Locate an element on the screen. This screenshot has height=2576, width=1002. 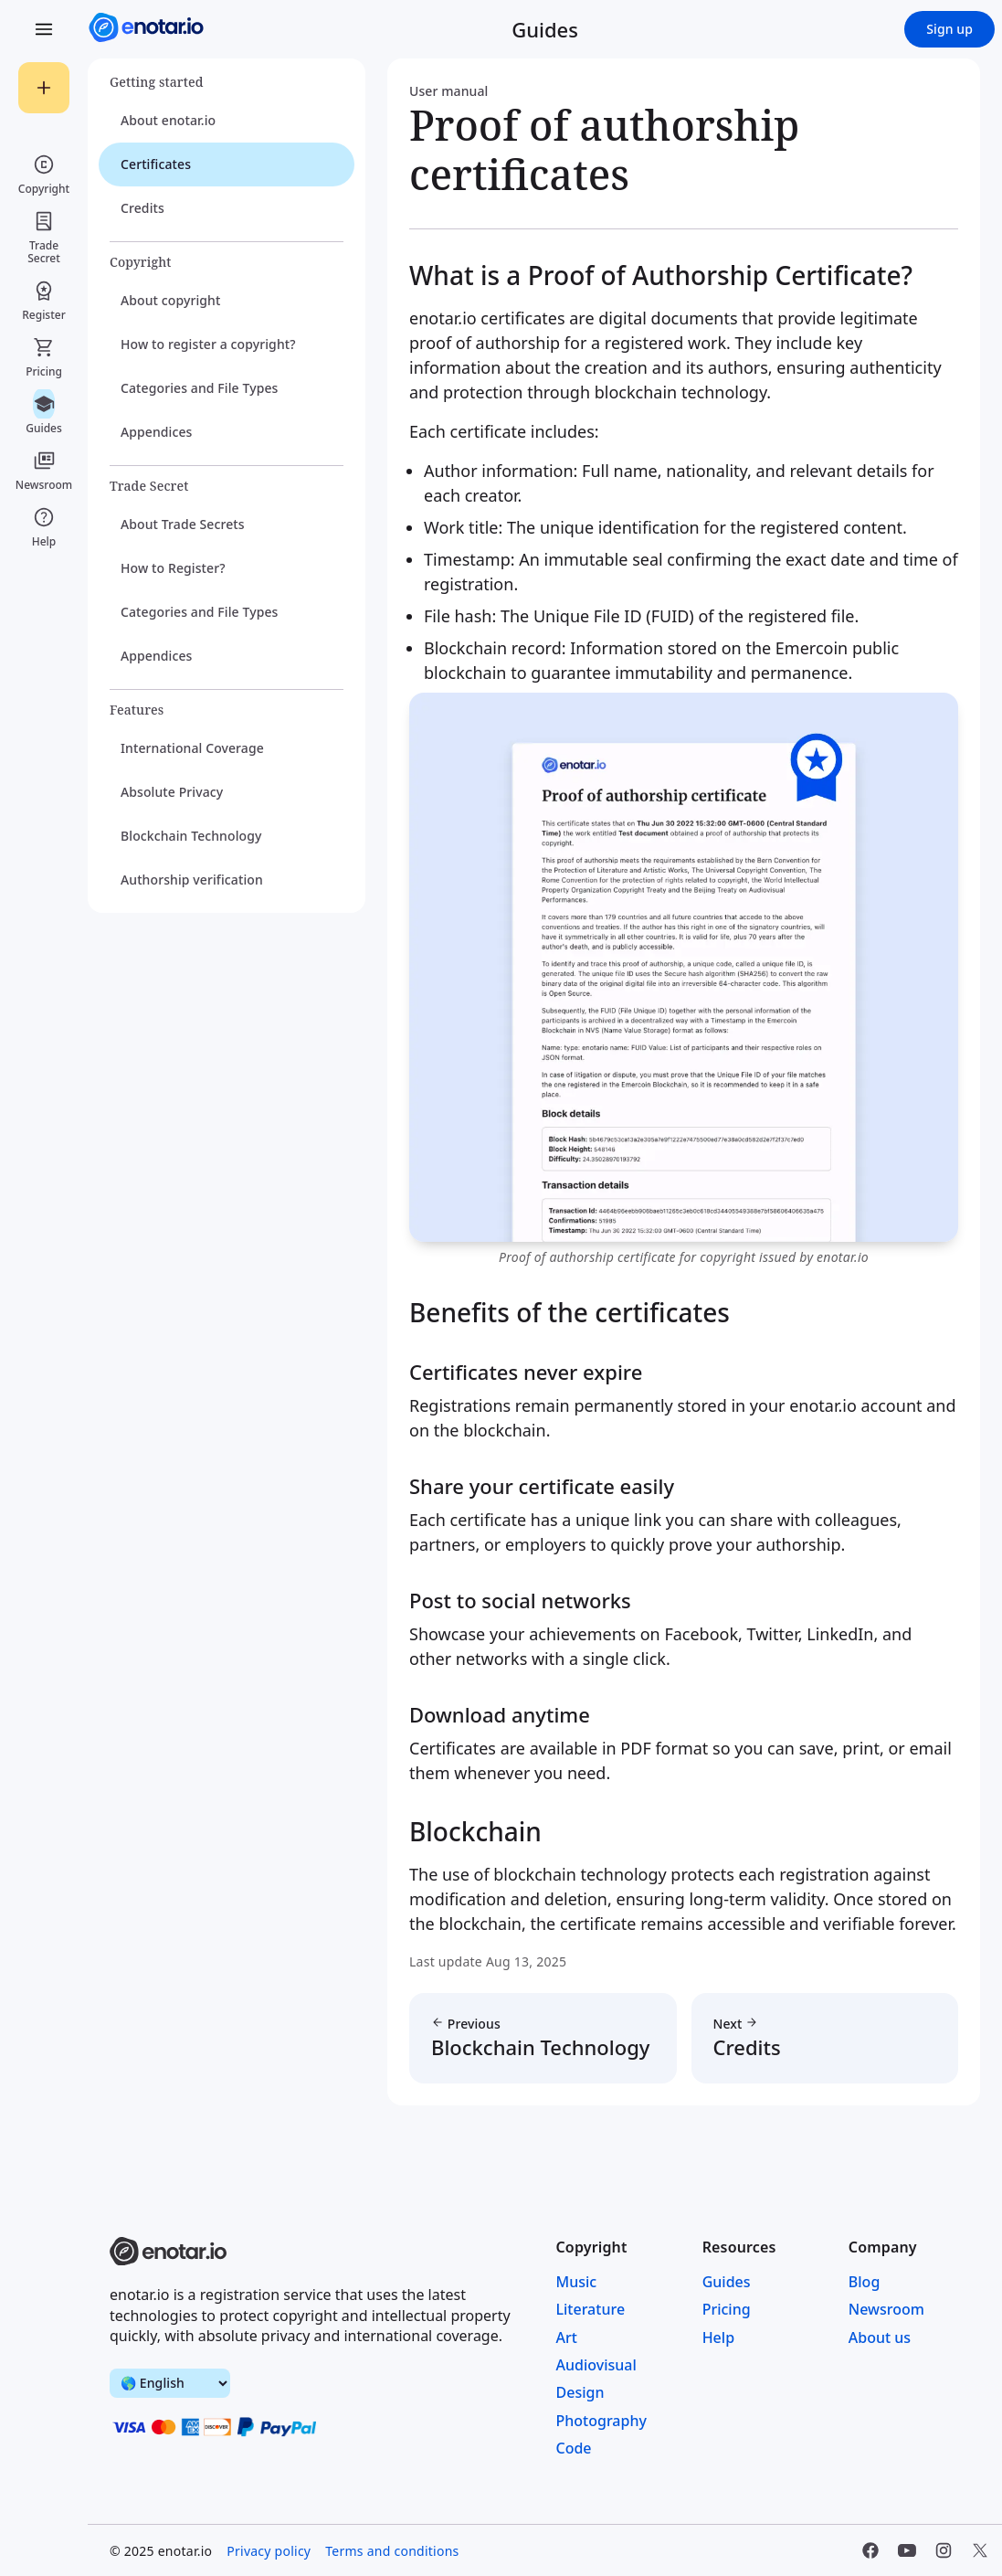
[YouTube] is located at coordinates (907, 2550).